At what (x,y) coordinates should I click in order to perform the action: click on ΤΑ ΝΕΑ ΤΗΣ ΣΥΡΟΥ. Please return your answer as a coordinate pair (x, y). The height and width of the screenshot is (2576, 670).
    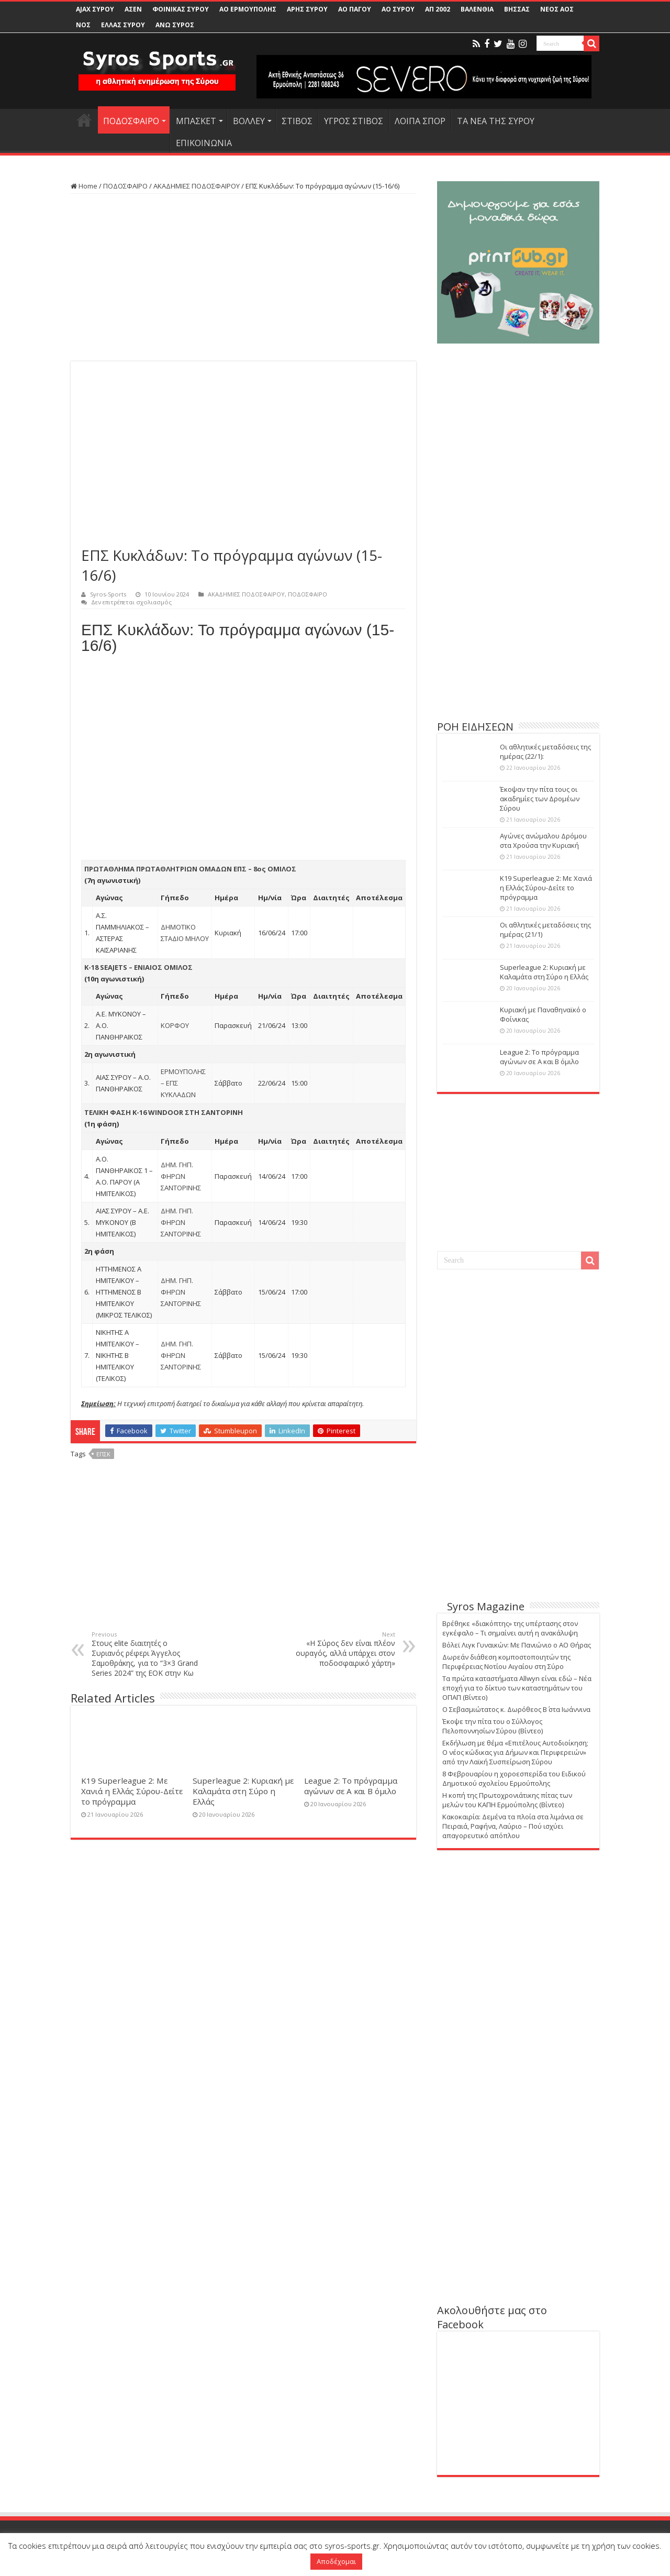
    Looking at the image, I should click on (495, 121).